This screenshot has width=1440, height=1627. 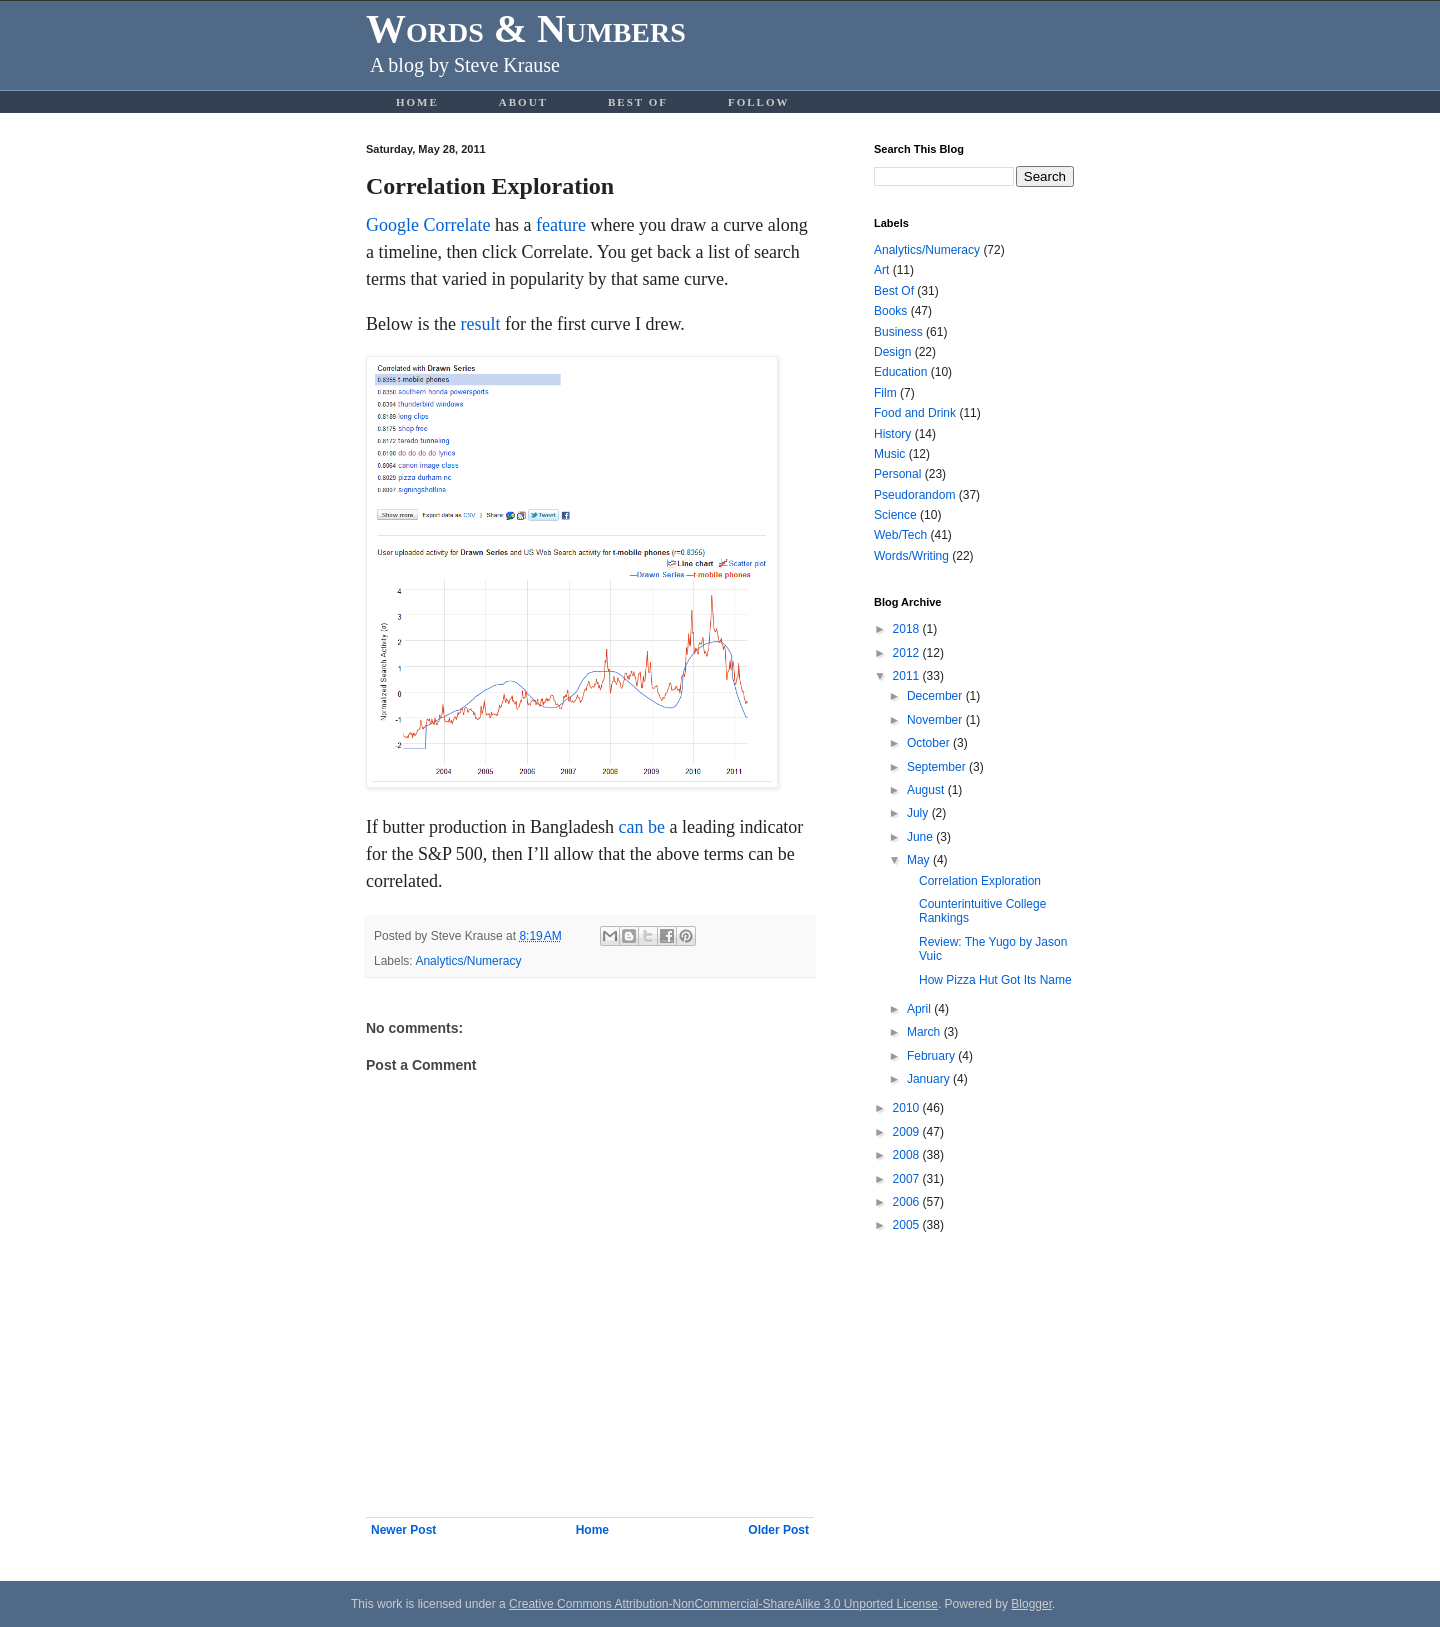 I want to click on 2011, so click(x=908, y=676).